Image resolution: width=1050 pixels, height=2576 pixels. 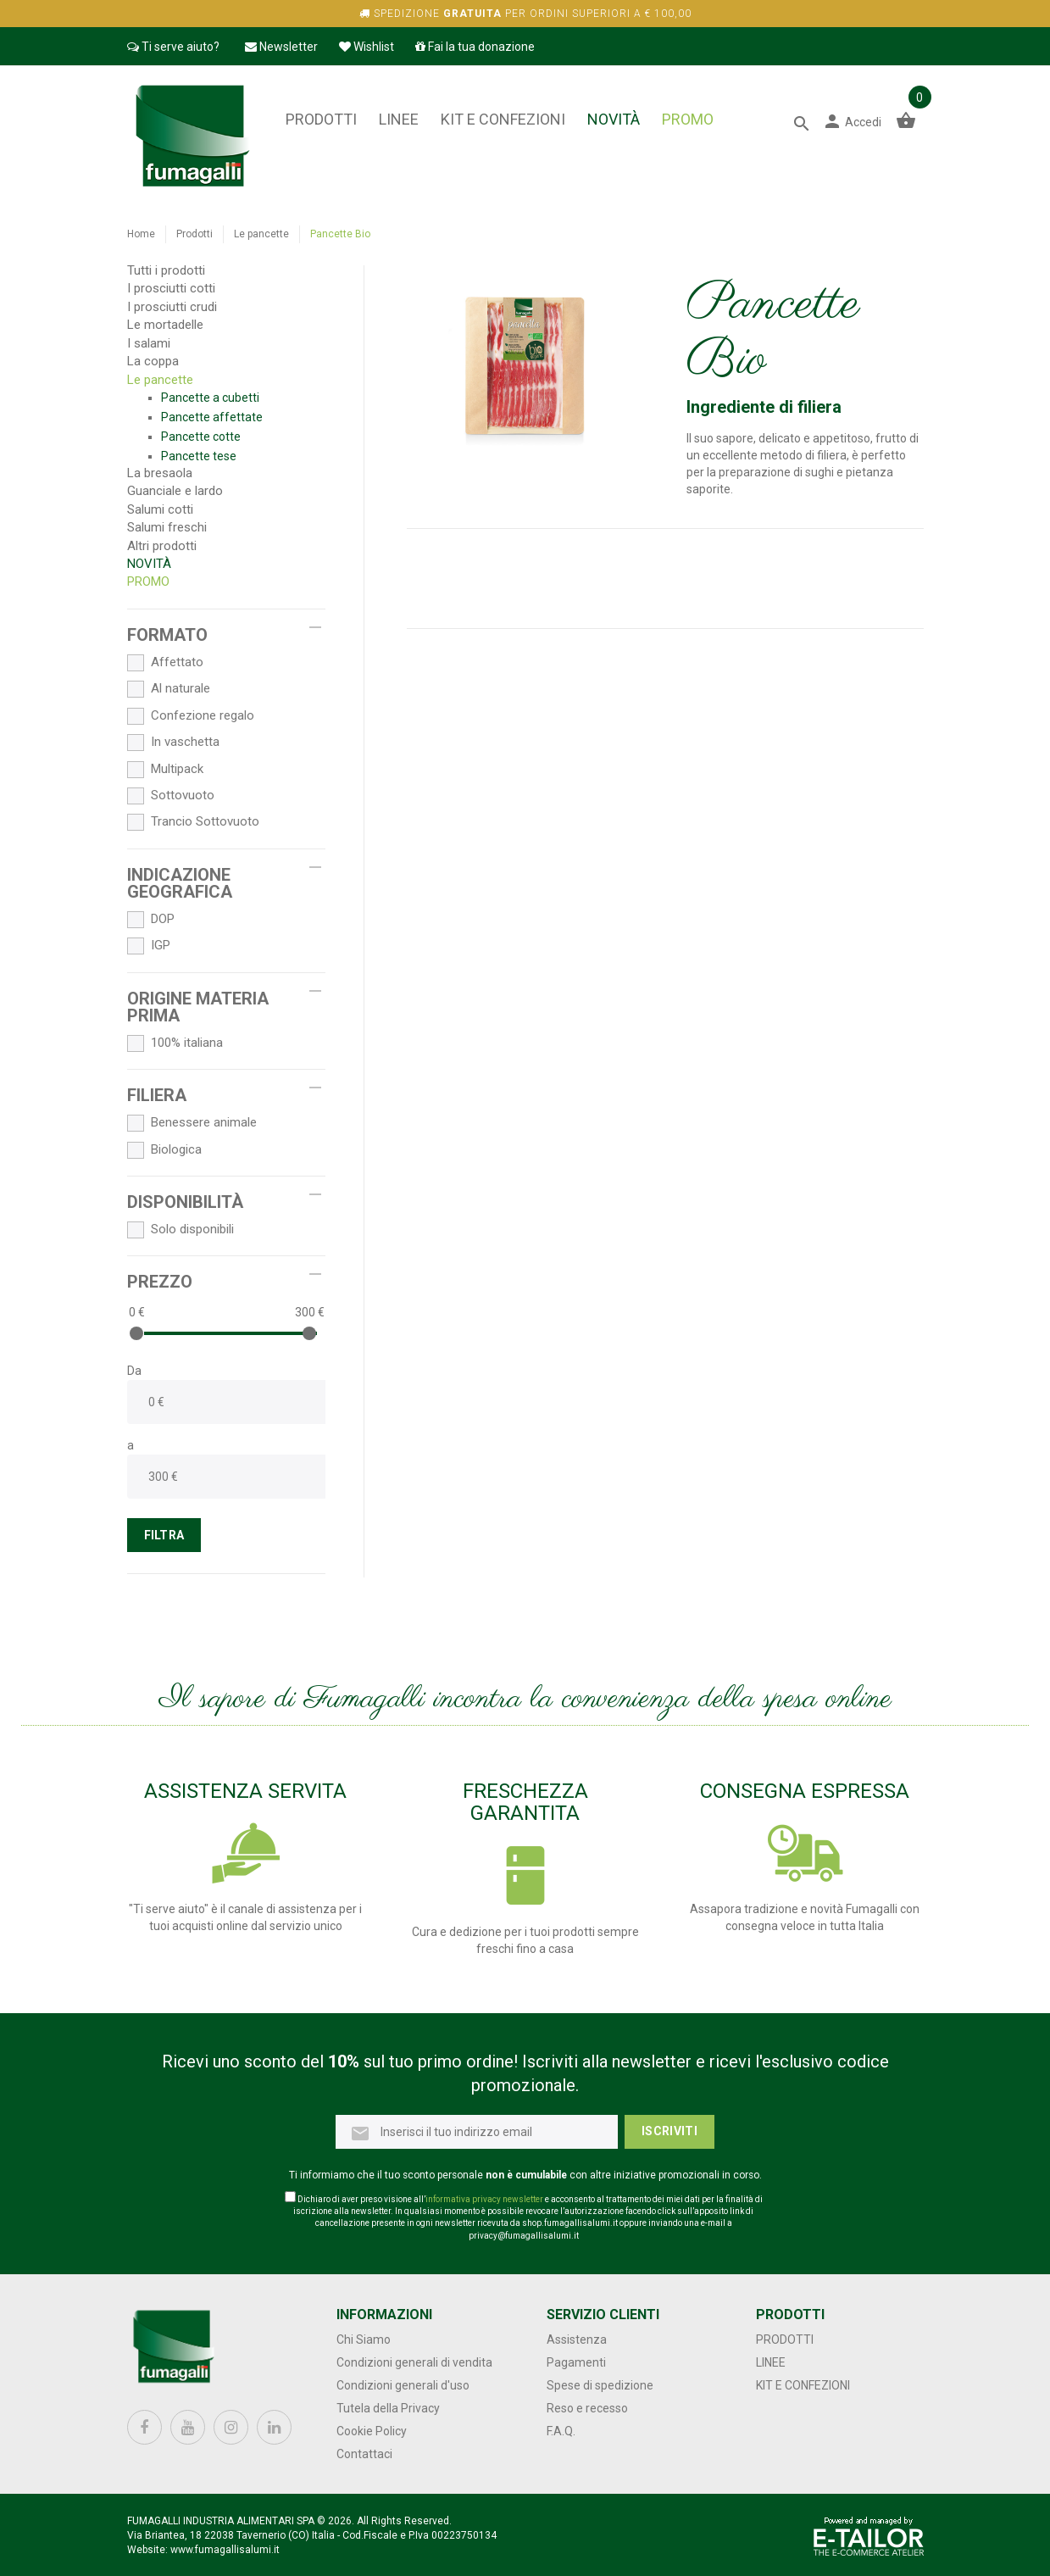 I want to click on Biologica, so click(x=164, y=1150).